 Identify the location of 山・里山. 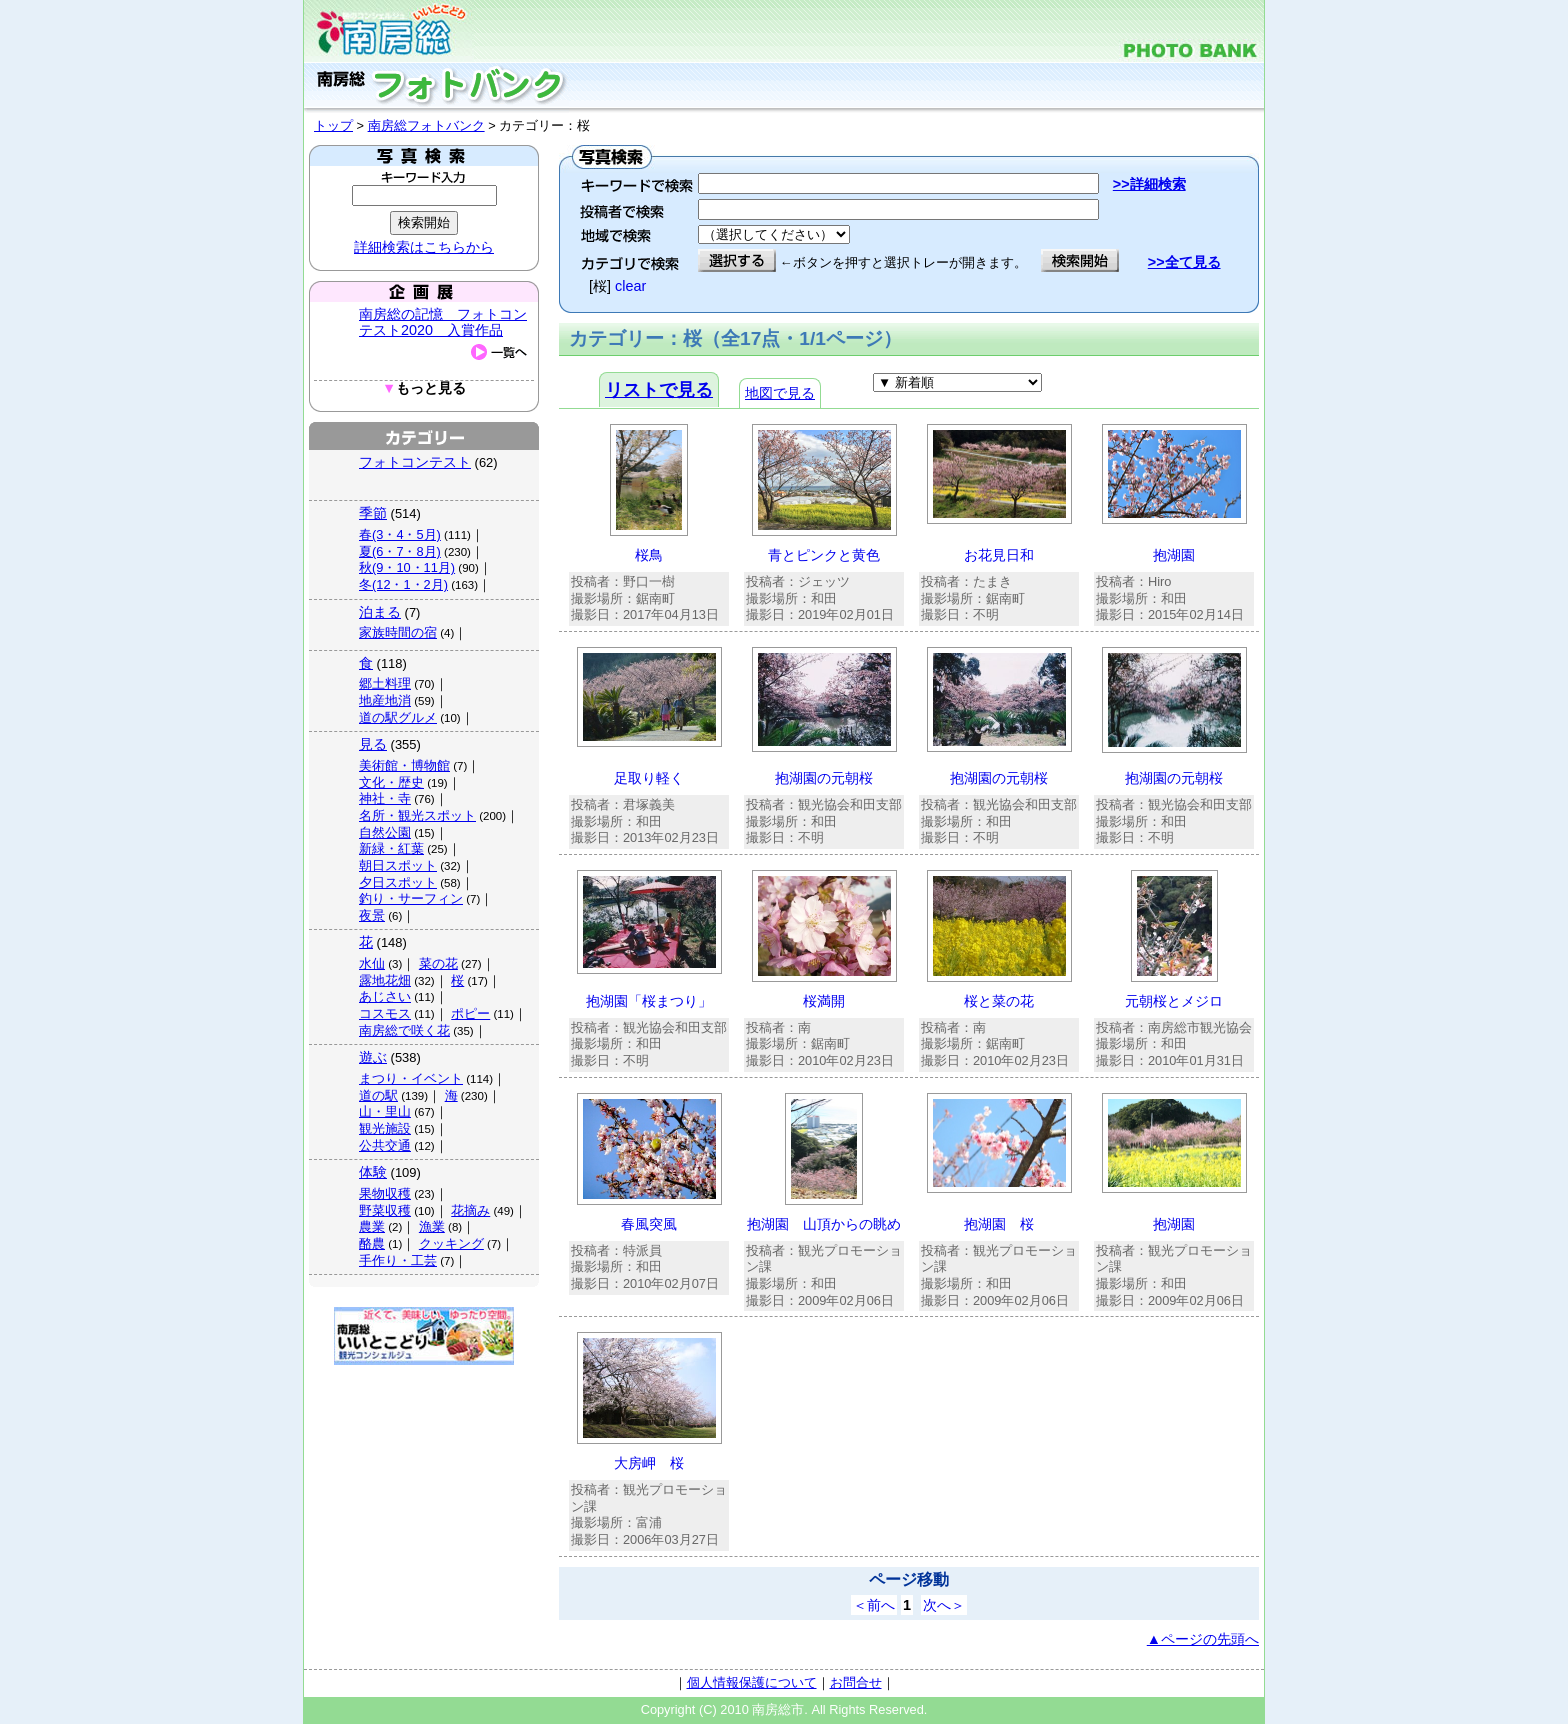
(385, 1111).